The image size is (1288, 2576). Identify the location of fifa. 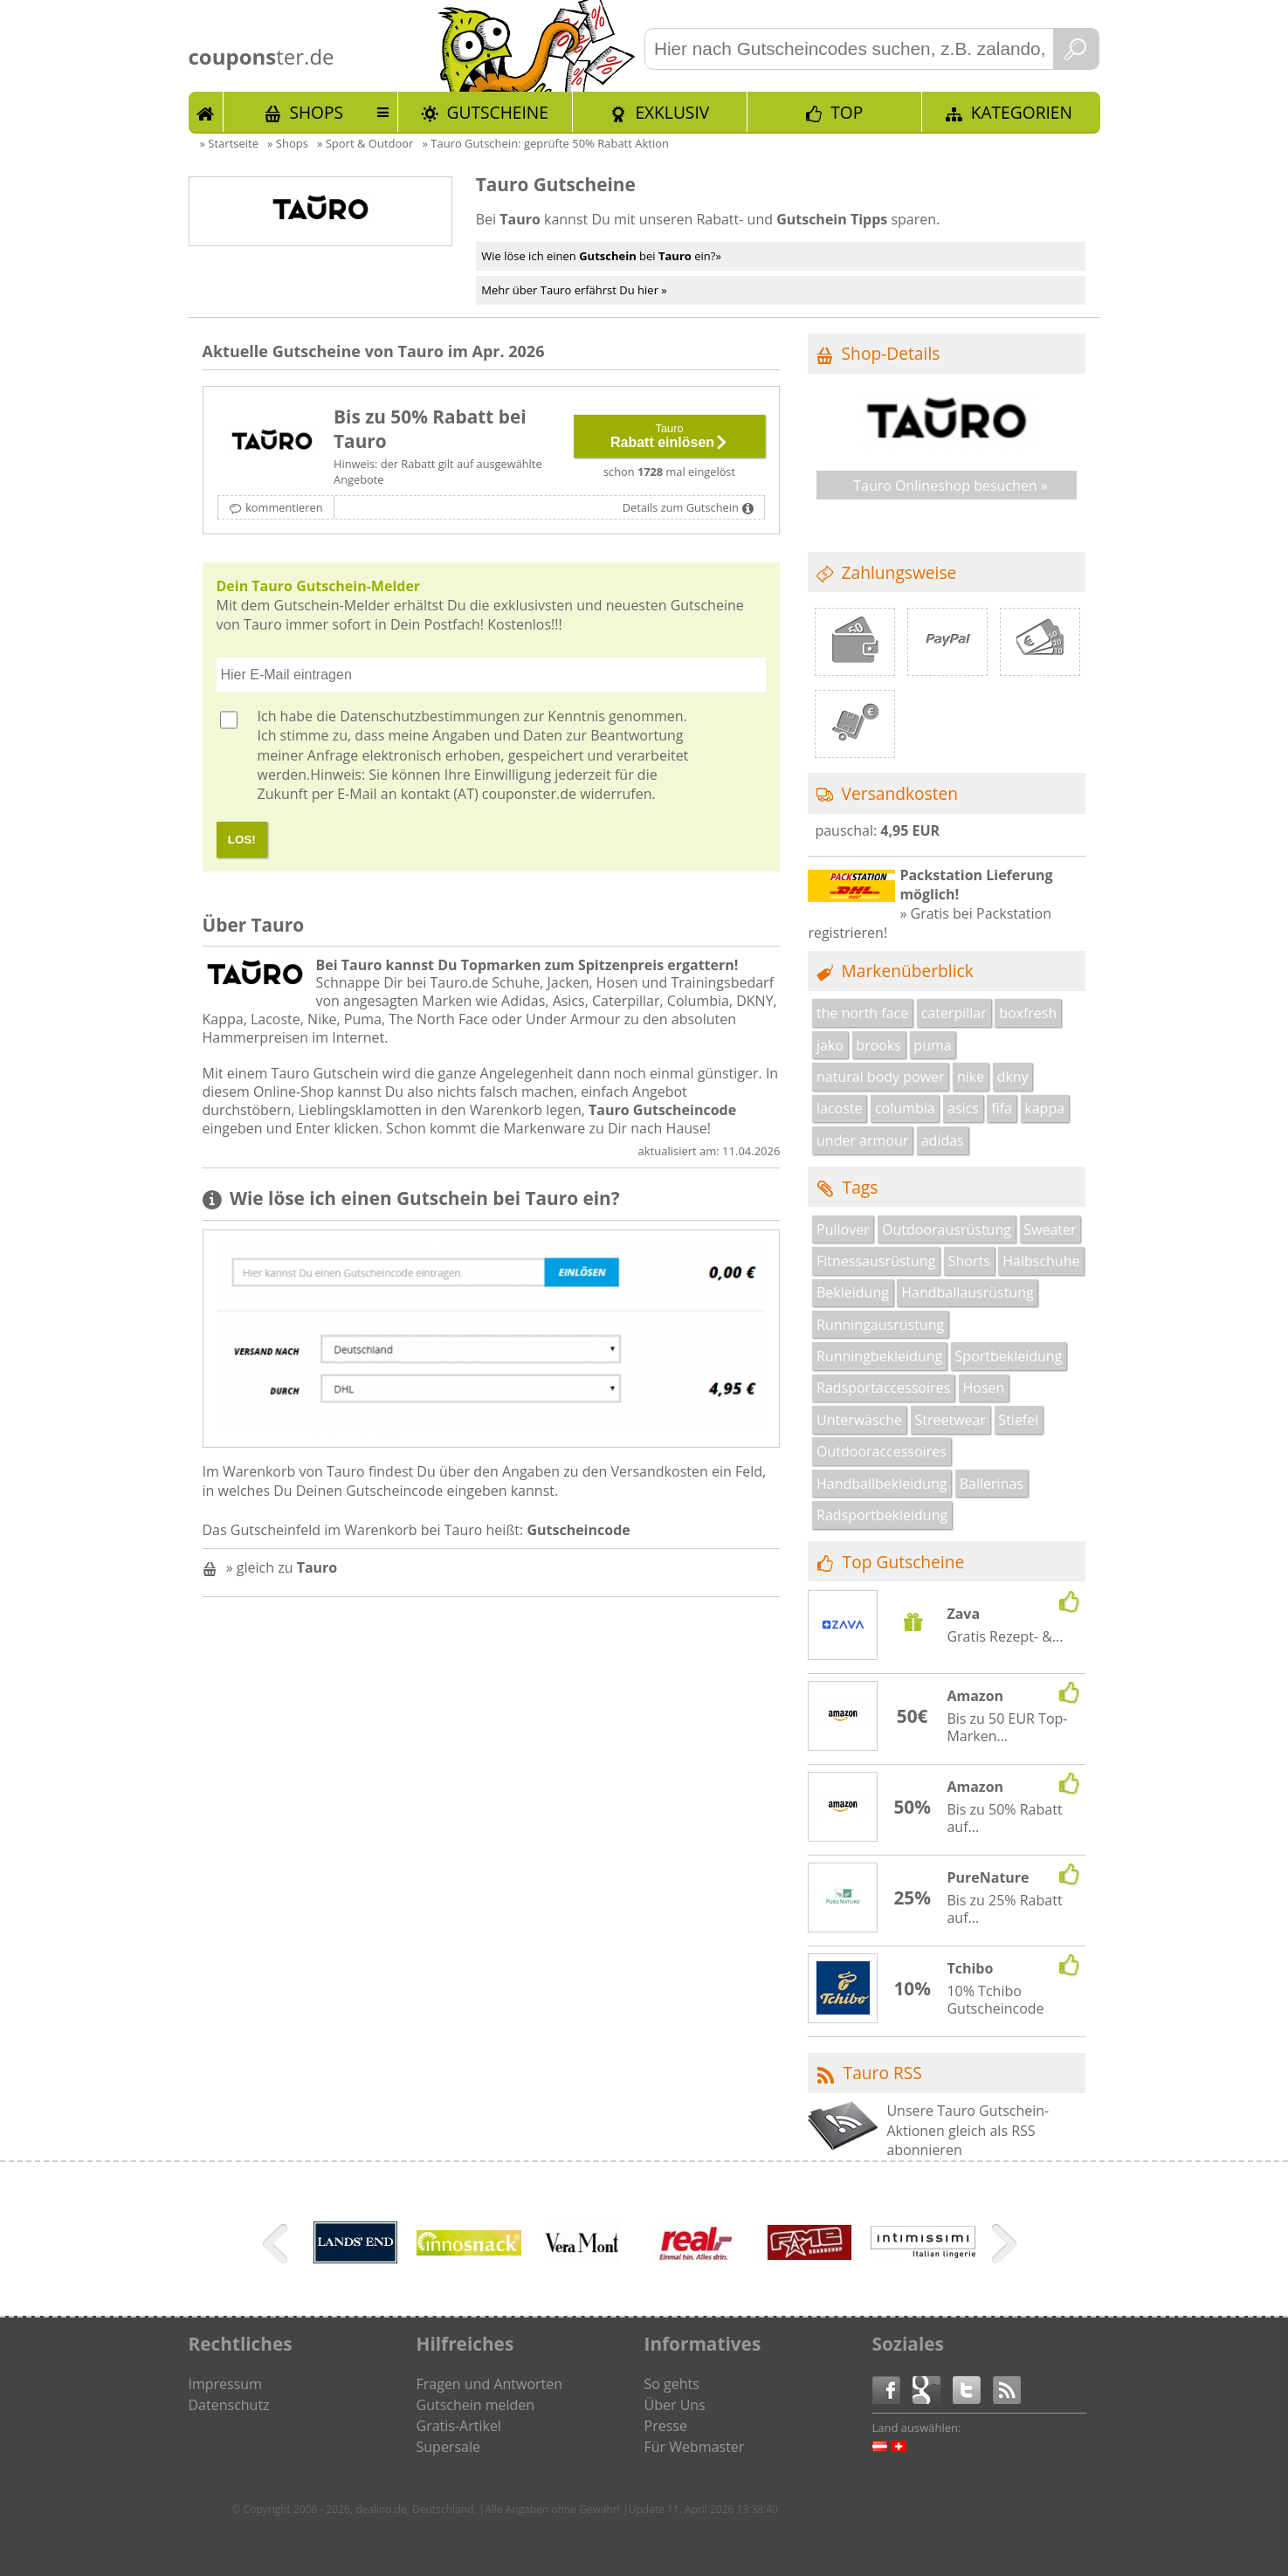
(1001, 1108).